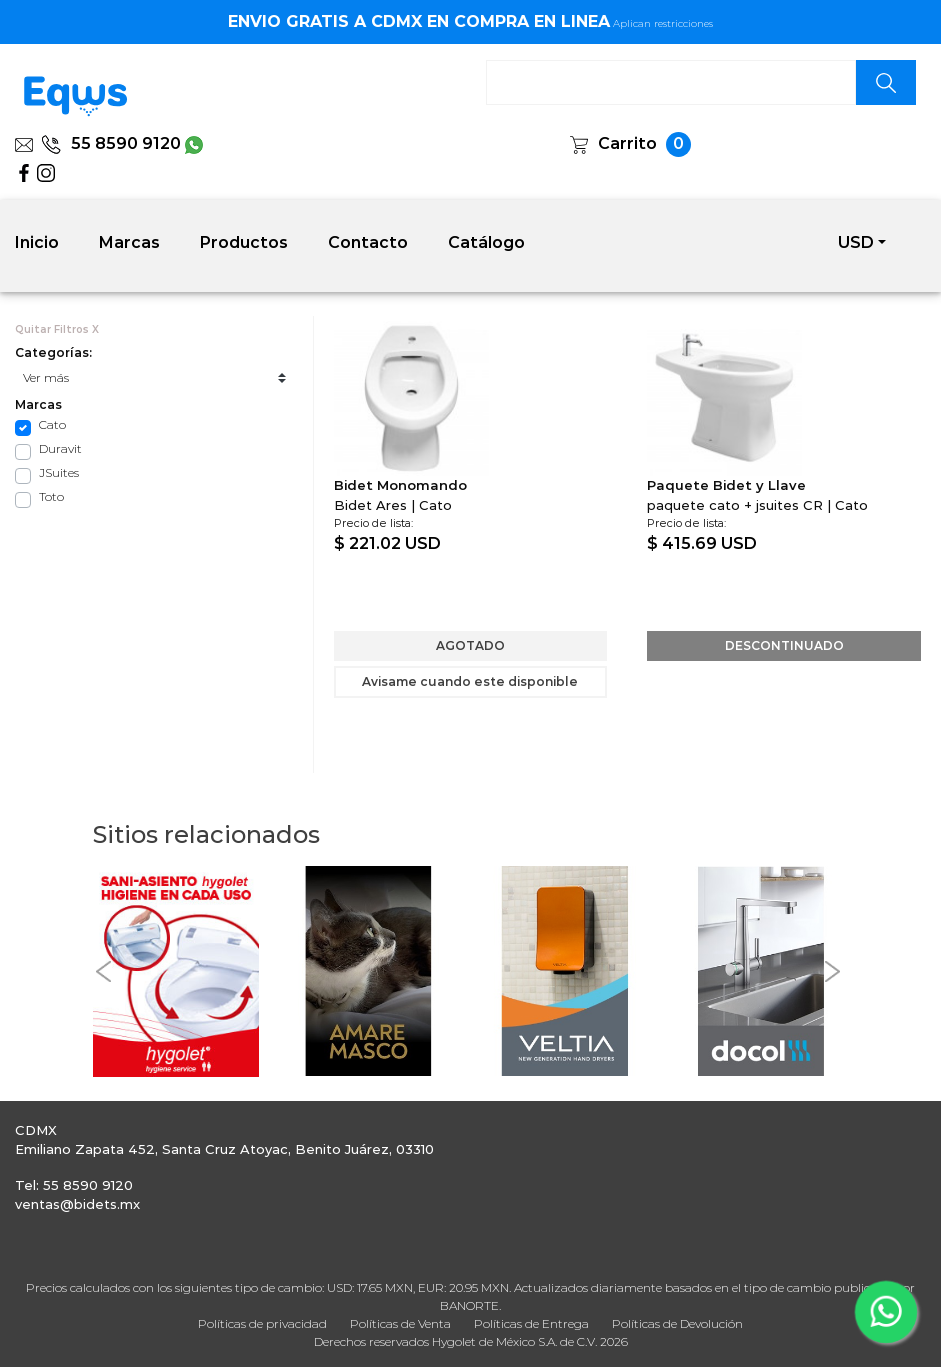 The image size is (941, 1367). Describe the element at coordinates (244, 242) in the screenshot. I see `Productos` at that location.